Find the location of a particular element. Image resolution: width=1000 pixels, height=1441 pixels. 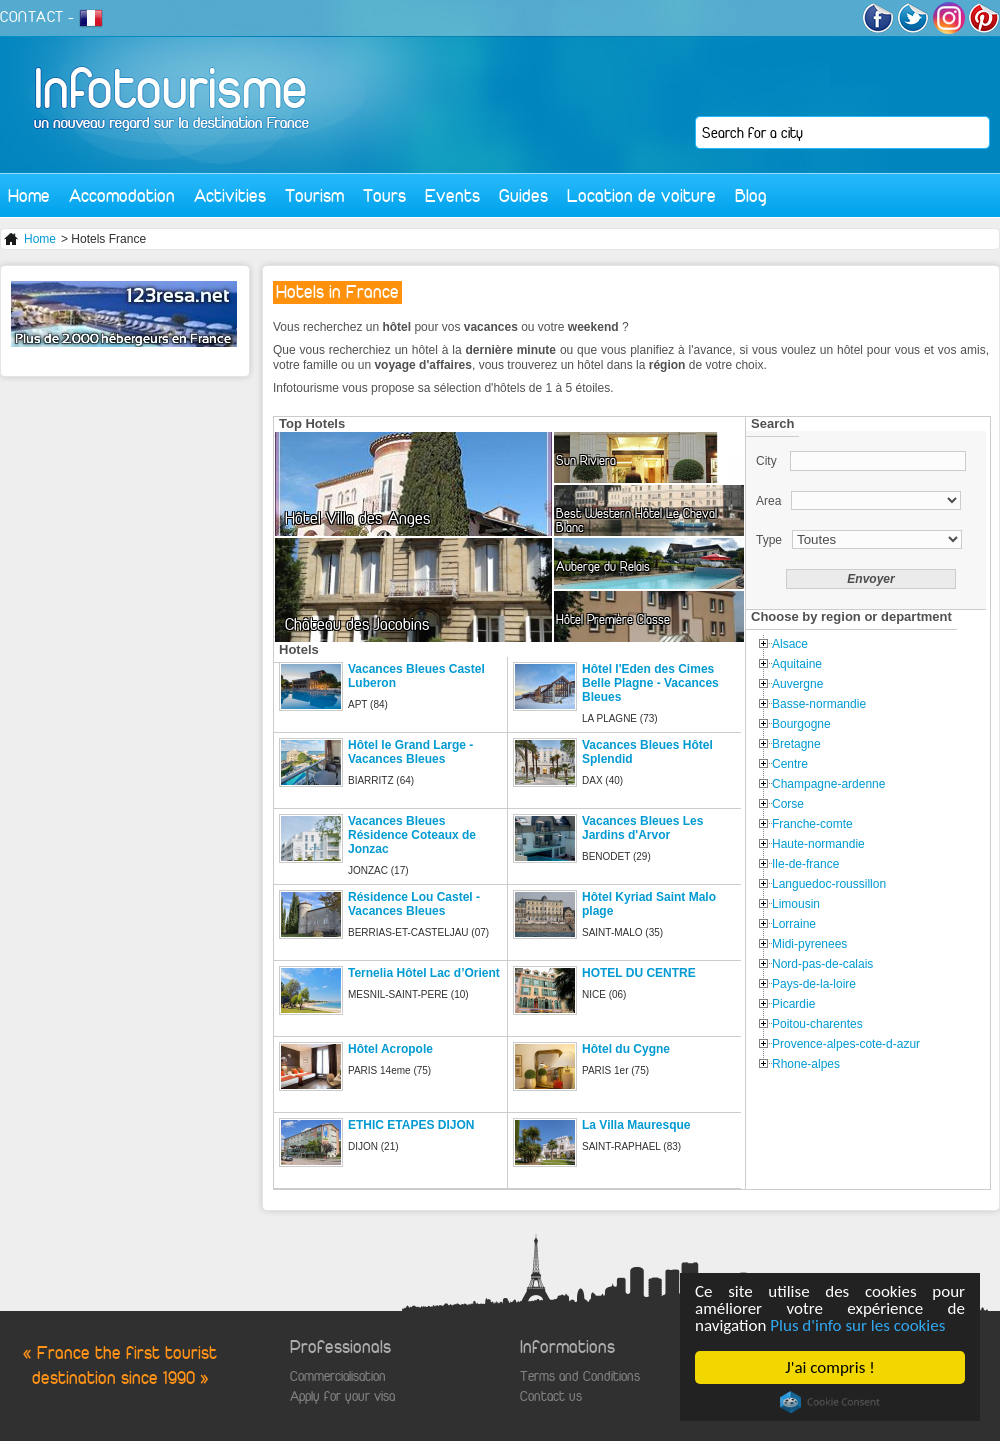

Home is located at coordinates (29, 195).